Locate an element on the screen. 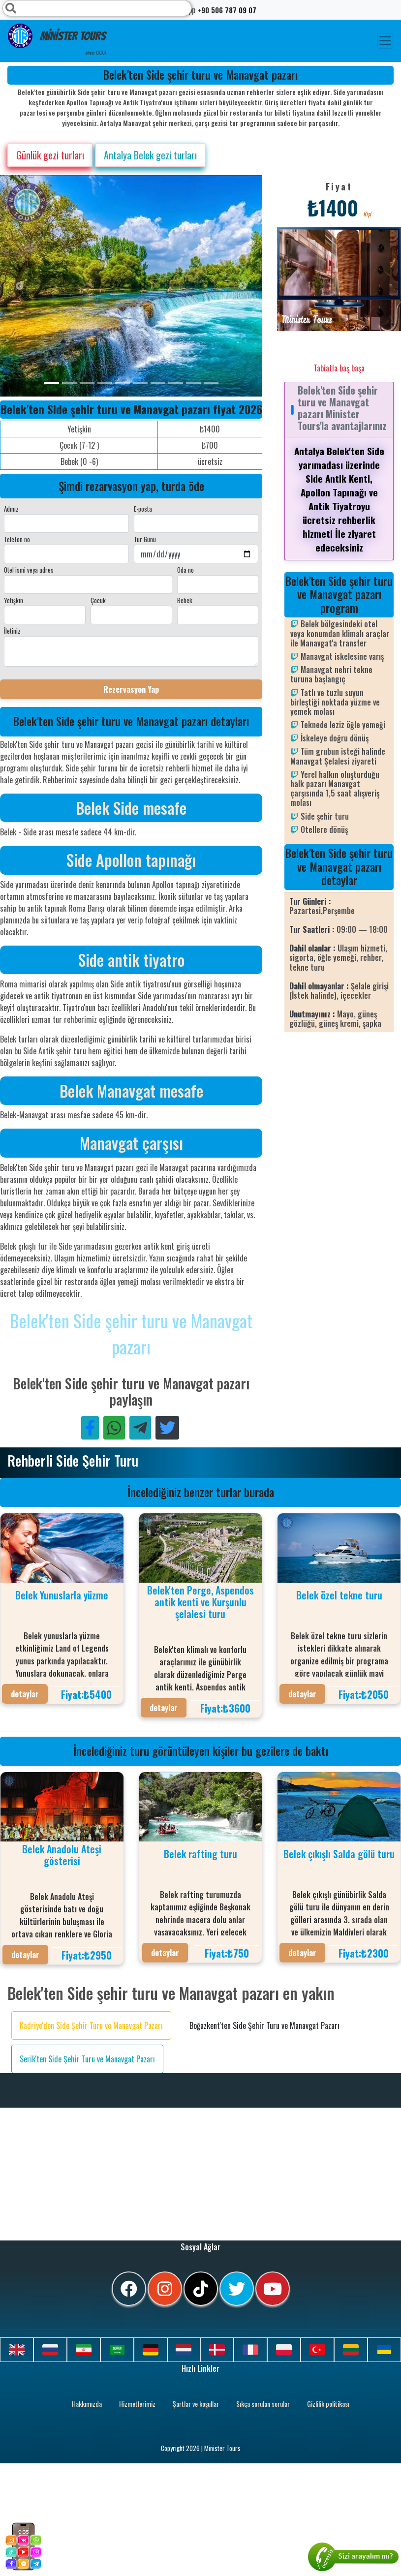 This screenshot has width=401, height=2576. Telefon no is located at coordinates (17, 539).